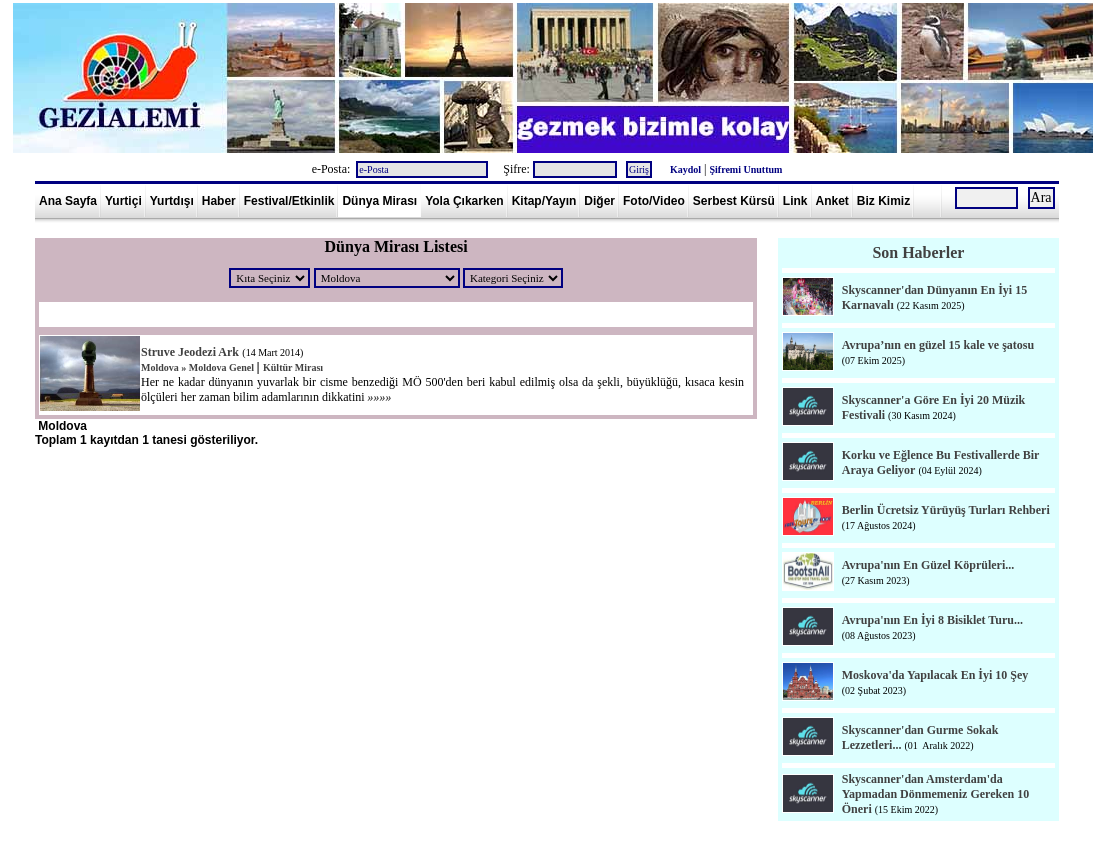 The image size is (1094, 867). Describe the element at coordinates (795, 201) in the screenshot. I see `Link` at that location.